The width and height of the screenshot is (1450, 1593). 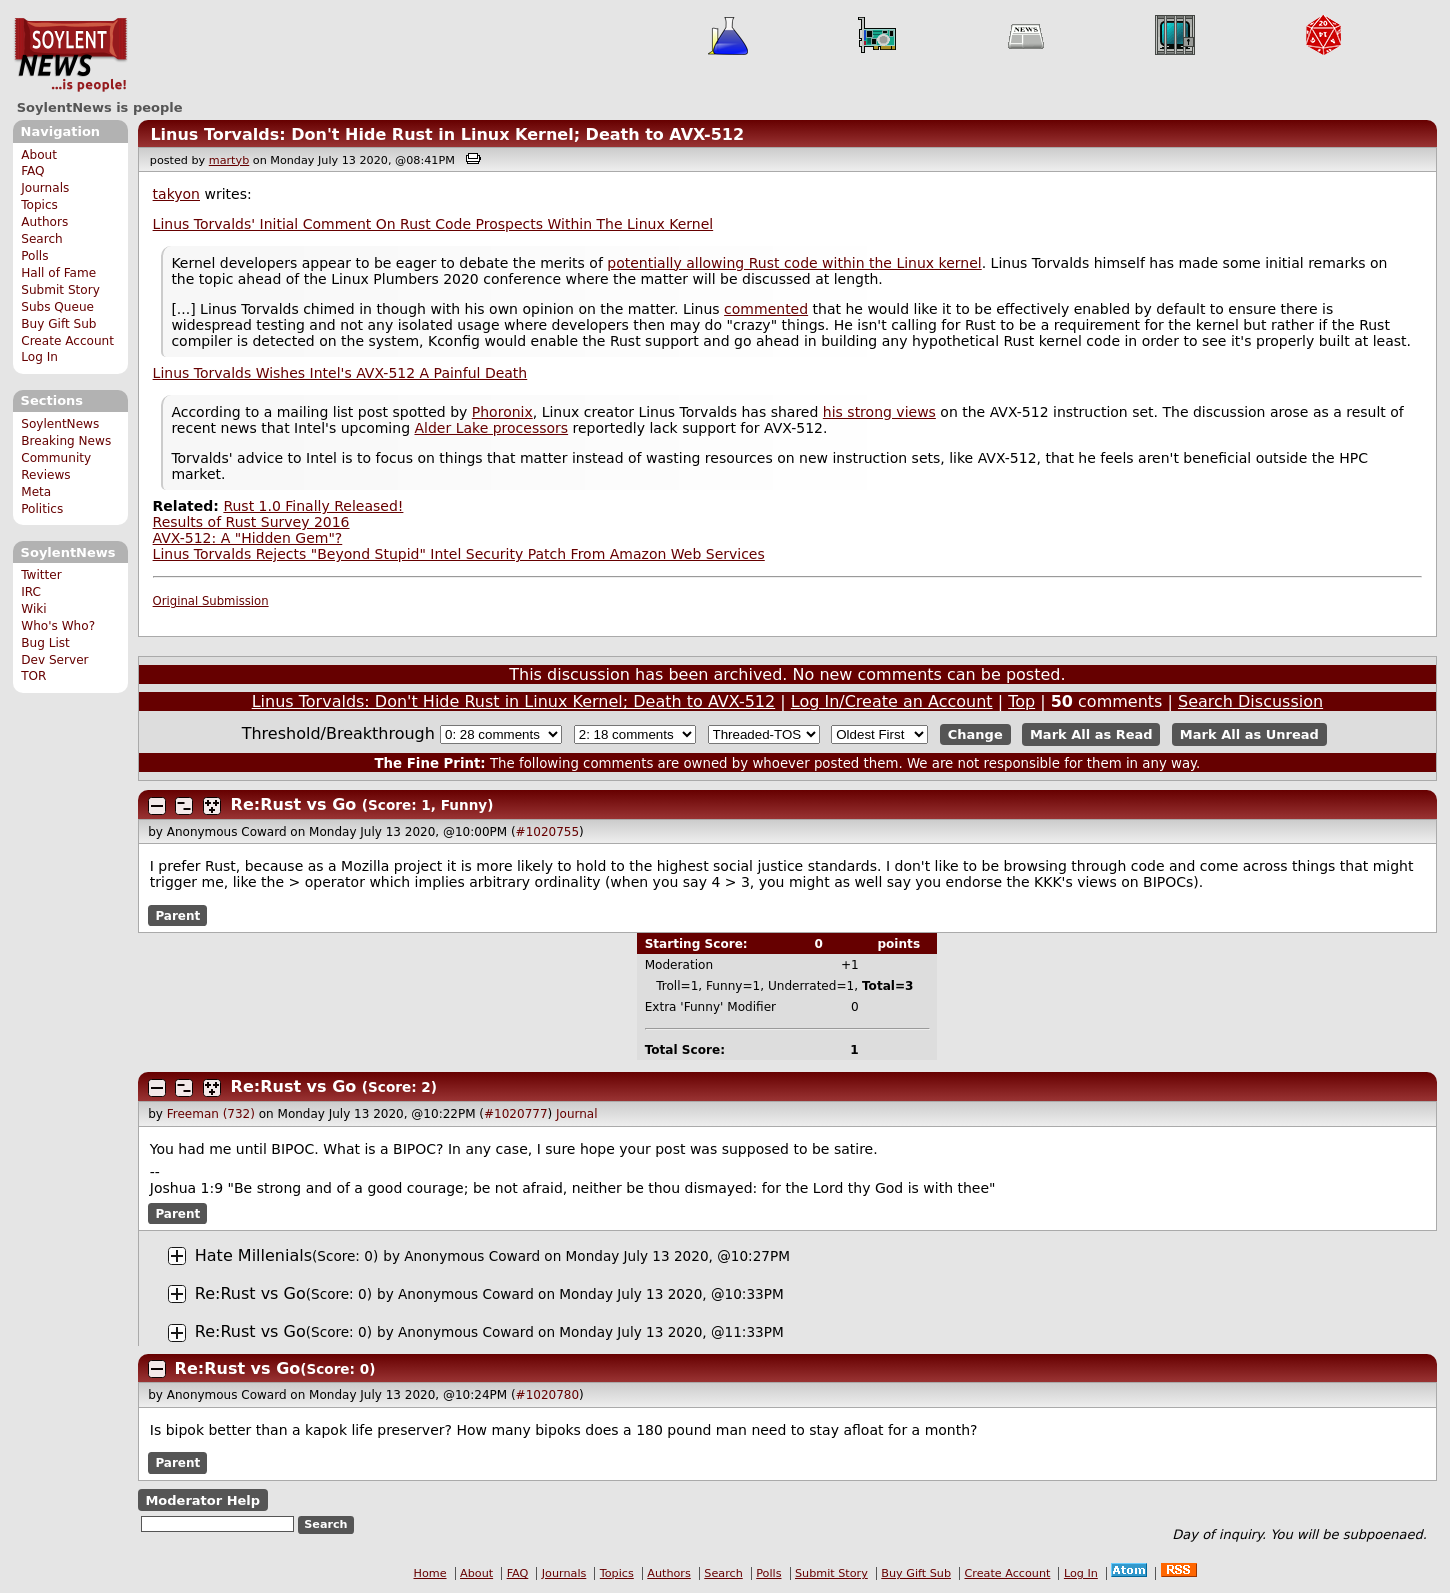 What do you see at coordinates (211, 1114) in the screenshot?
I see `Freeman (732)` at bounding box center [211, 1114].